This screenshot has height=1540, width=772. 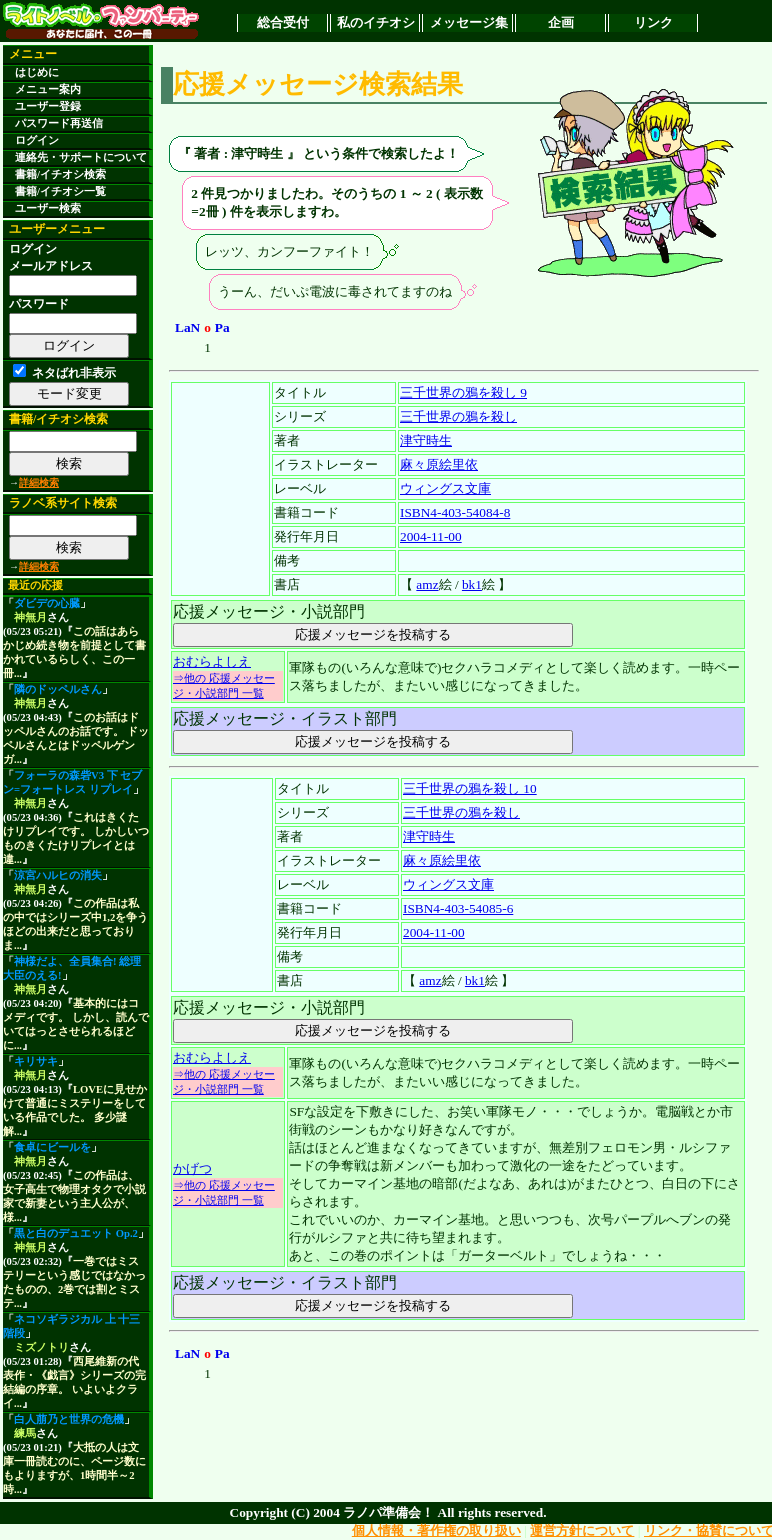 What do you see at coordinates (212, 661) in the screenshot?
I see `おむらよしえ` at bounding box center [212, 661].